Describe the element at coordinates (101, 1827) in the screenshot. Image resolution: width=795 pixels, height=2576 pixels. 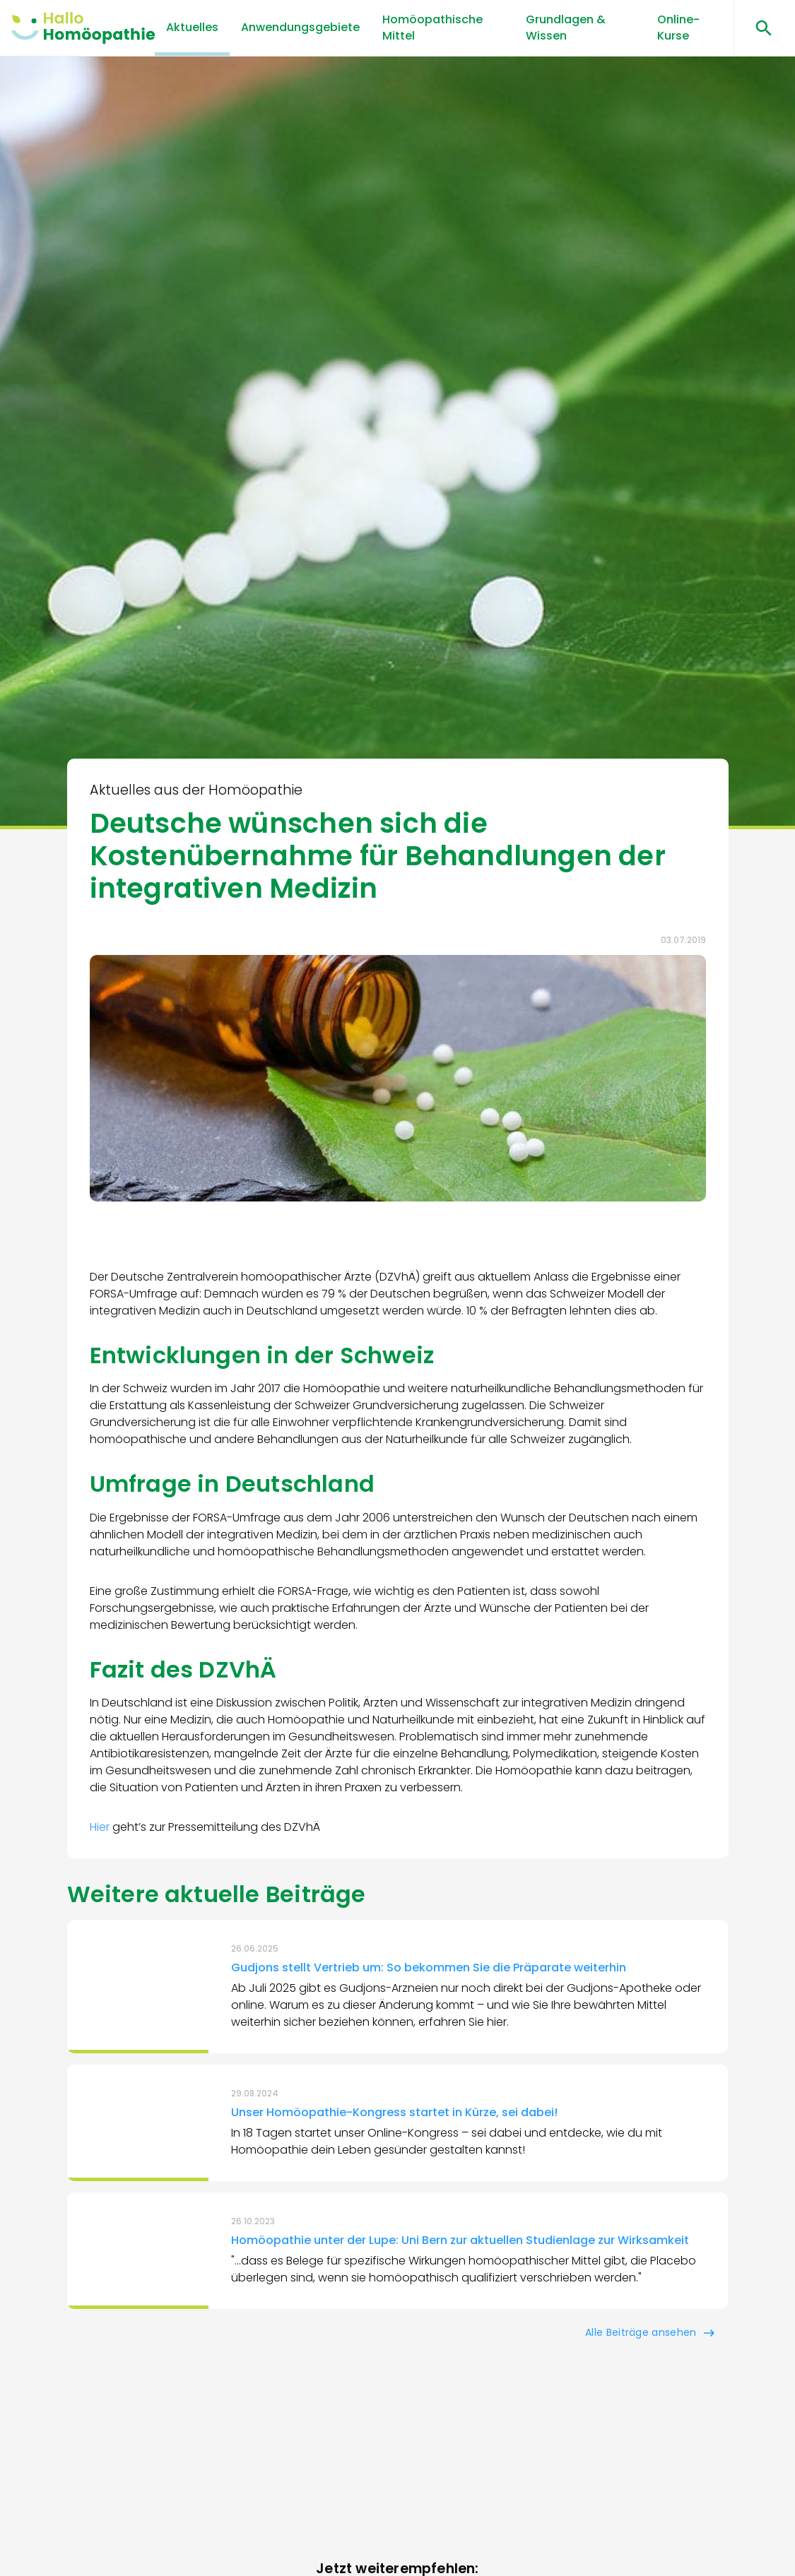
I see `Hier` at that location.